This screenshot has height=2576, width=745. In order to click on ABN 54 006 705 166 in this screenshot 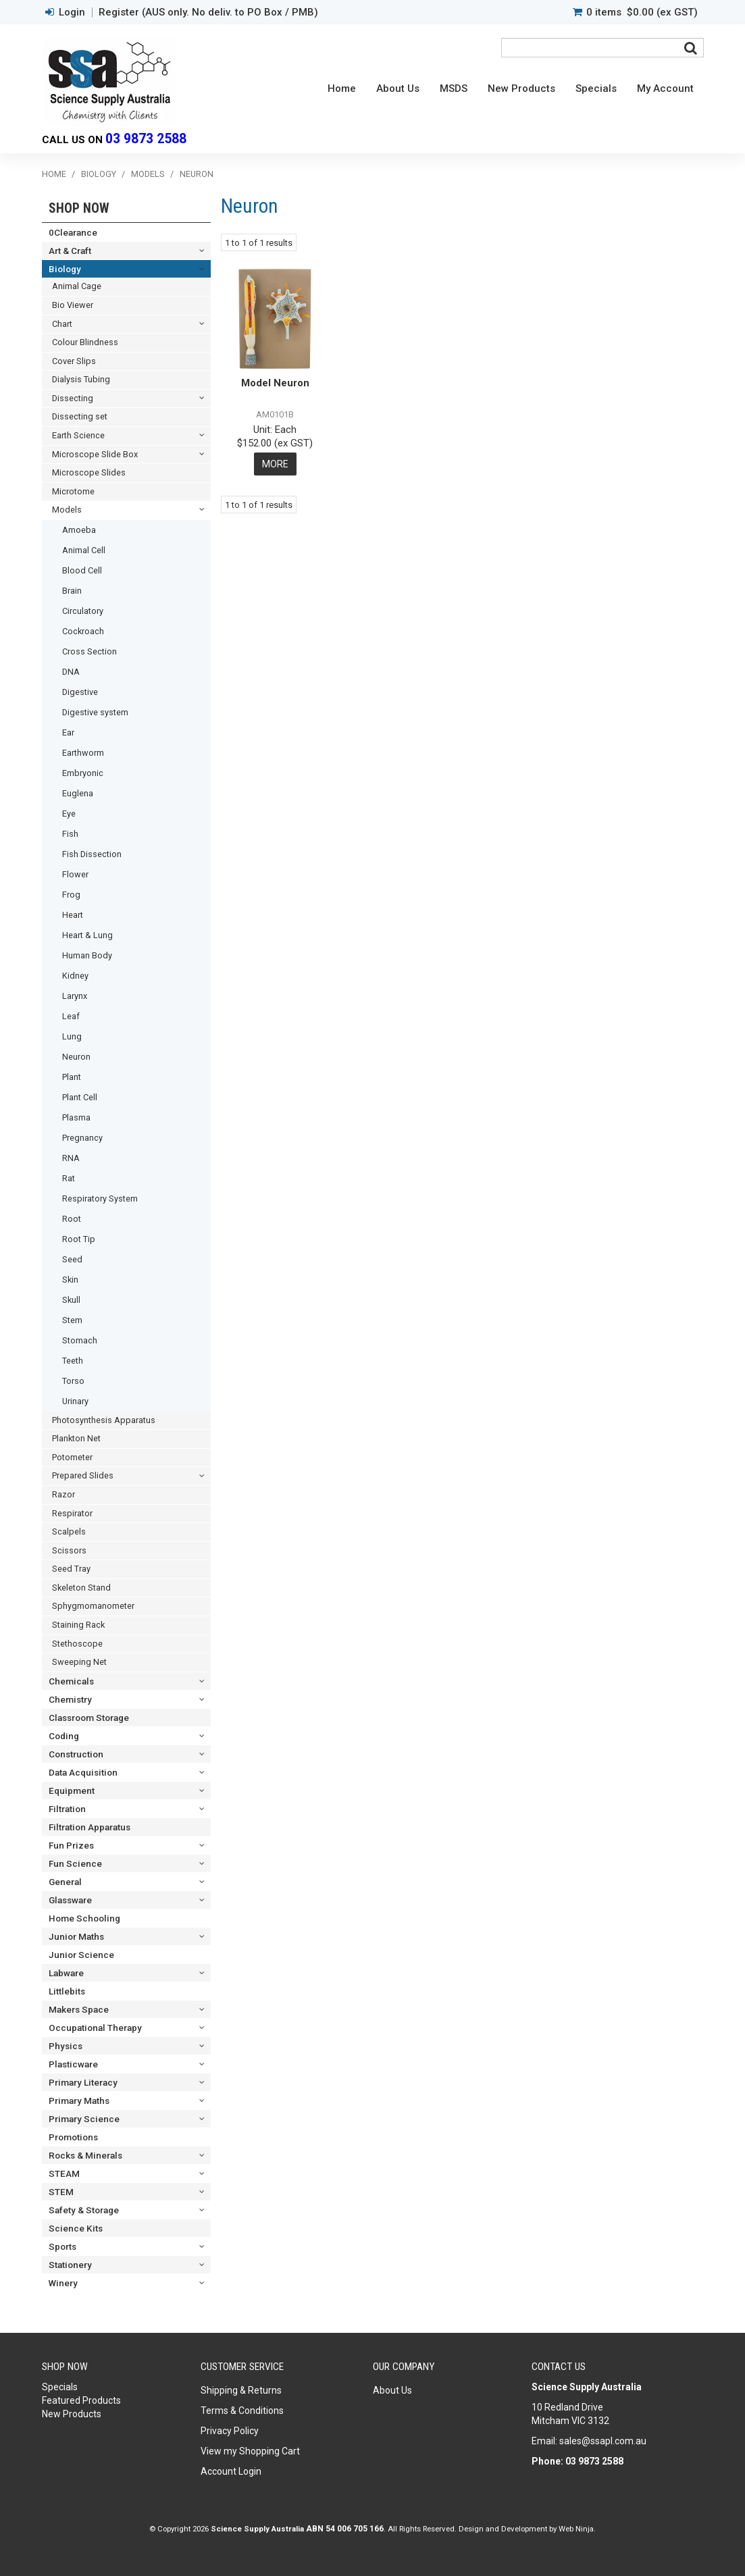, I will do `click(345, 2528)`.